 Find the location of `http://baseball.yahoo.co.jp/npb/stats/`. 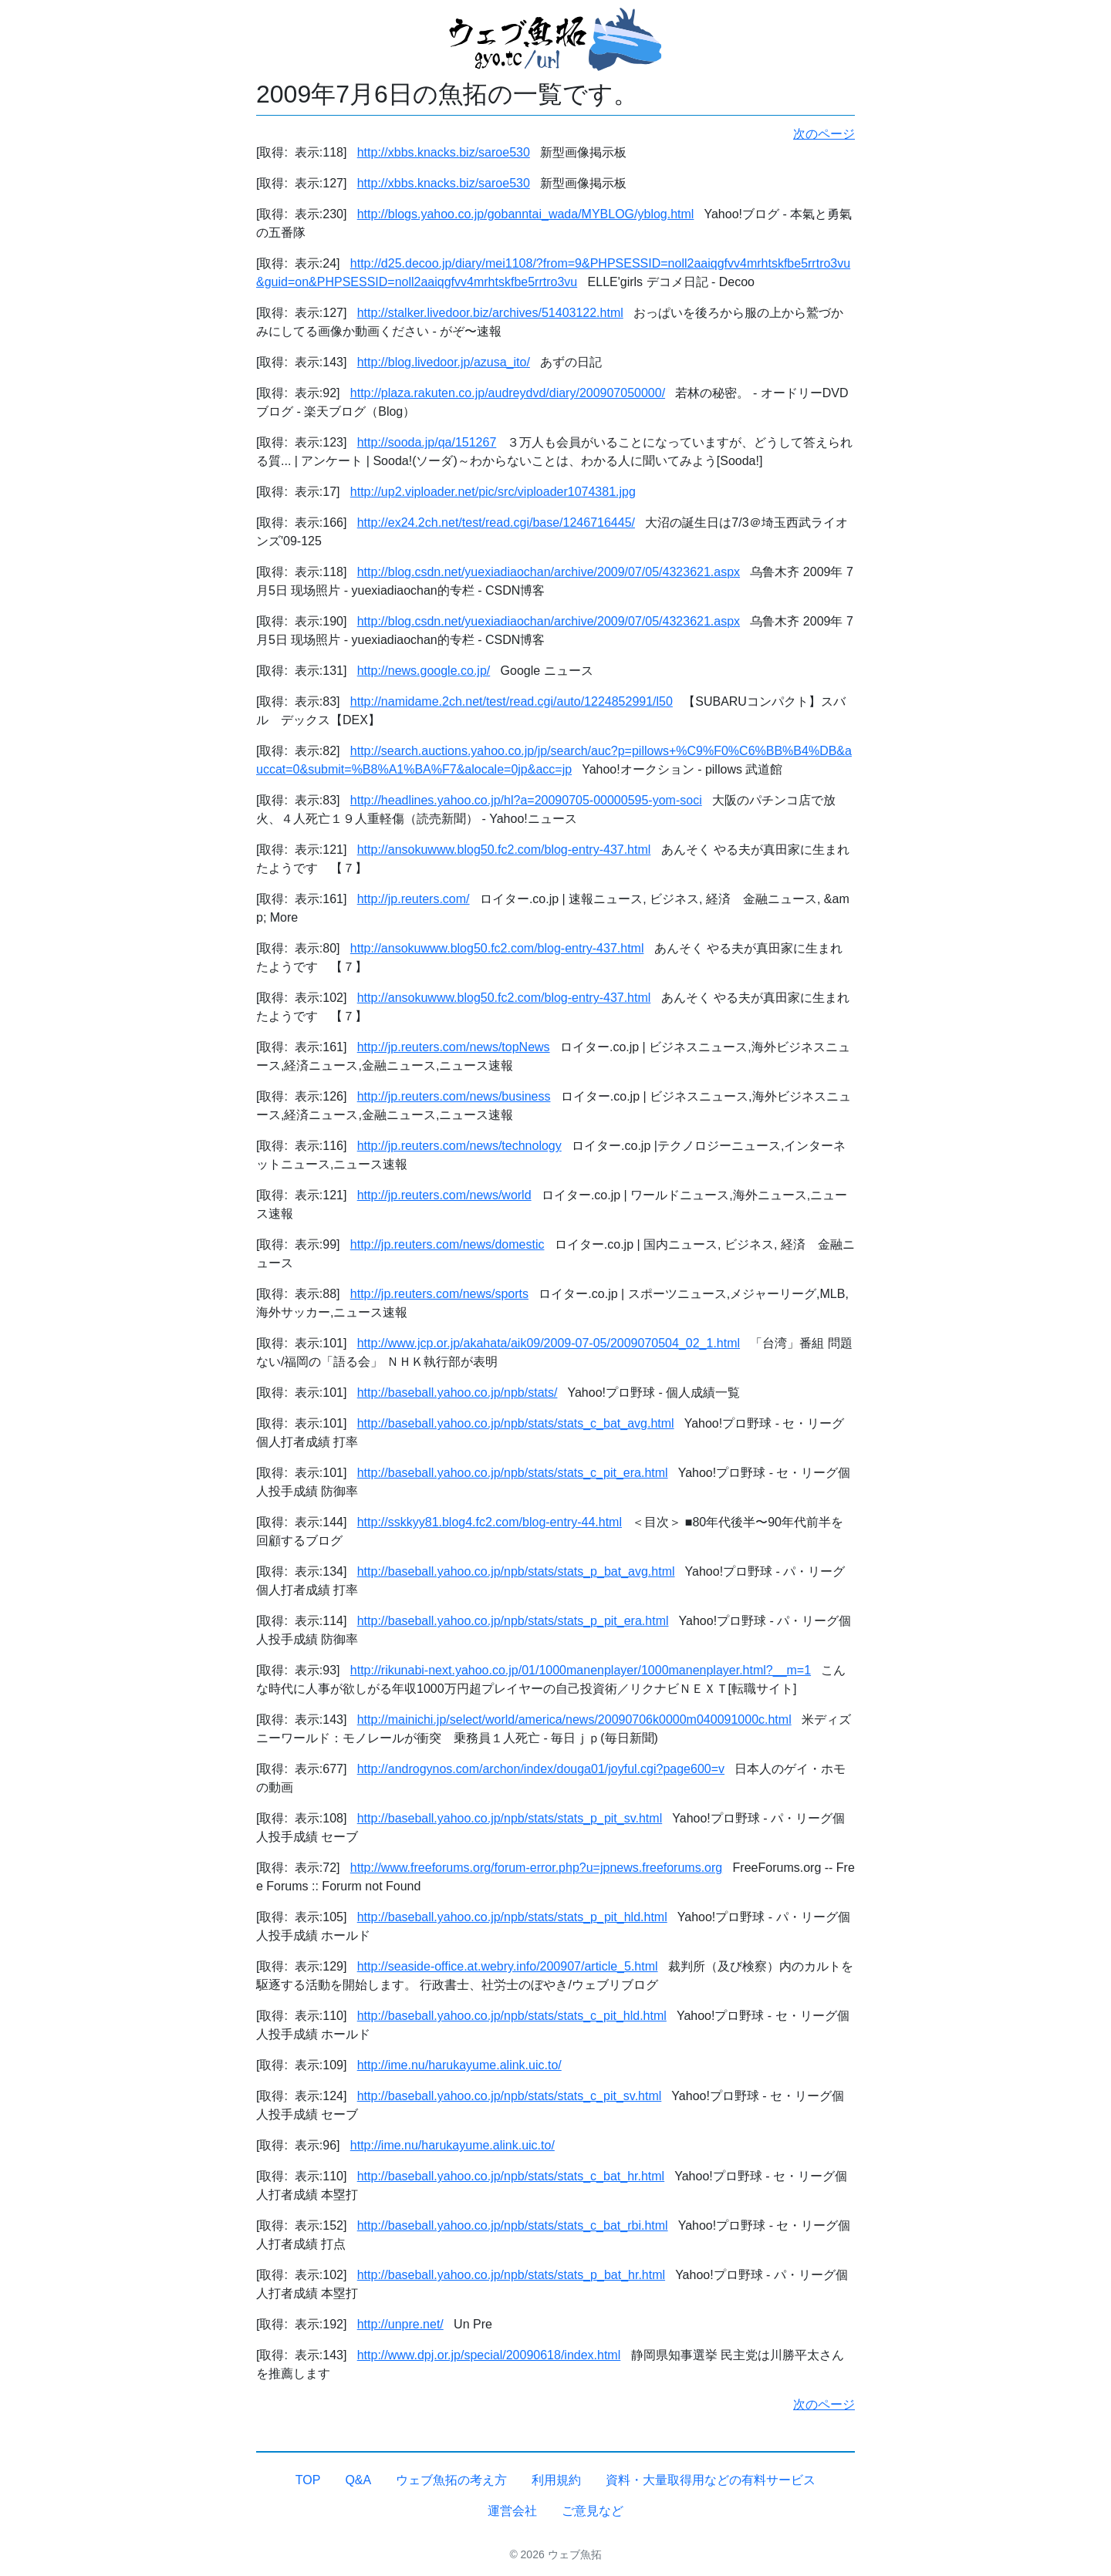

http://baseball.yahoo.co.jp/npb/stats/ is located at coordinates (457, 1392).